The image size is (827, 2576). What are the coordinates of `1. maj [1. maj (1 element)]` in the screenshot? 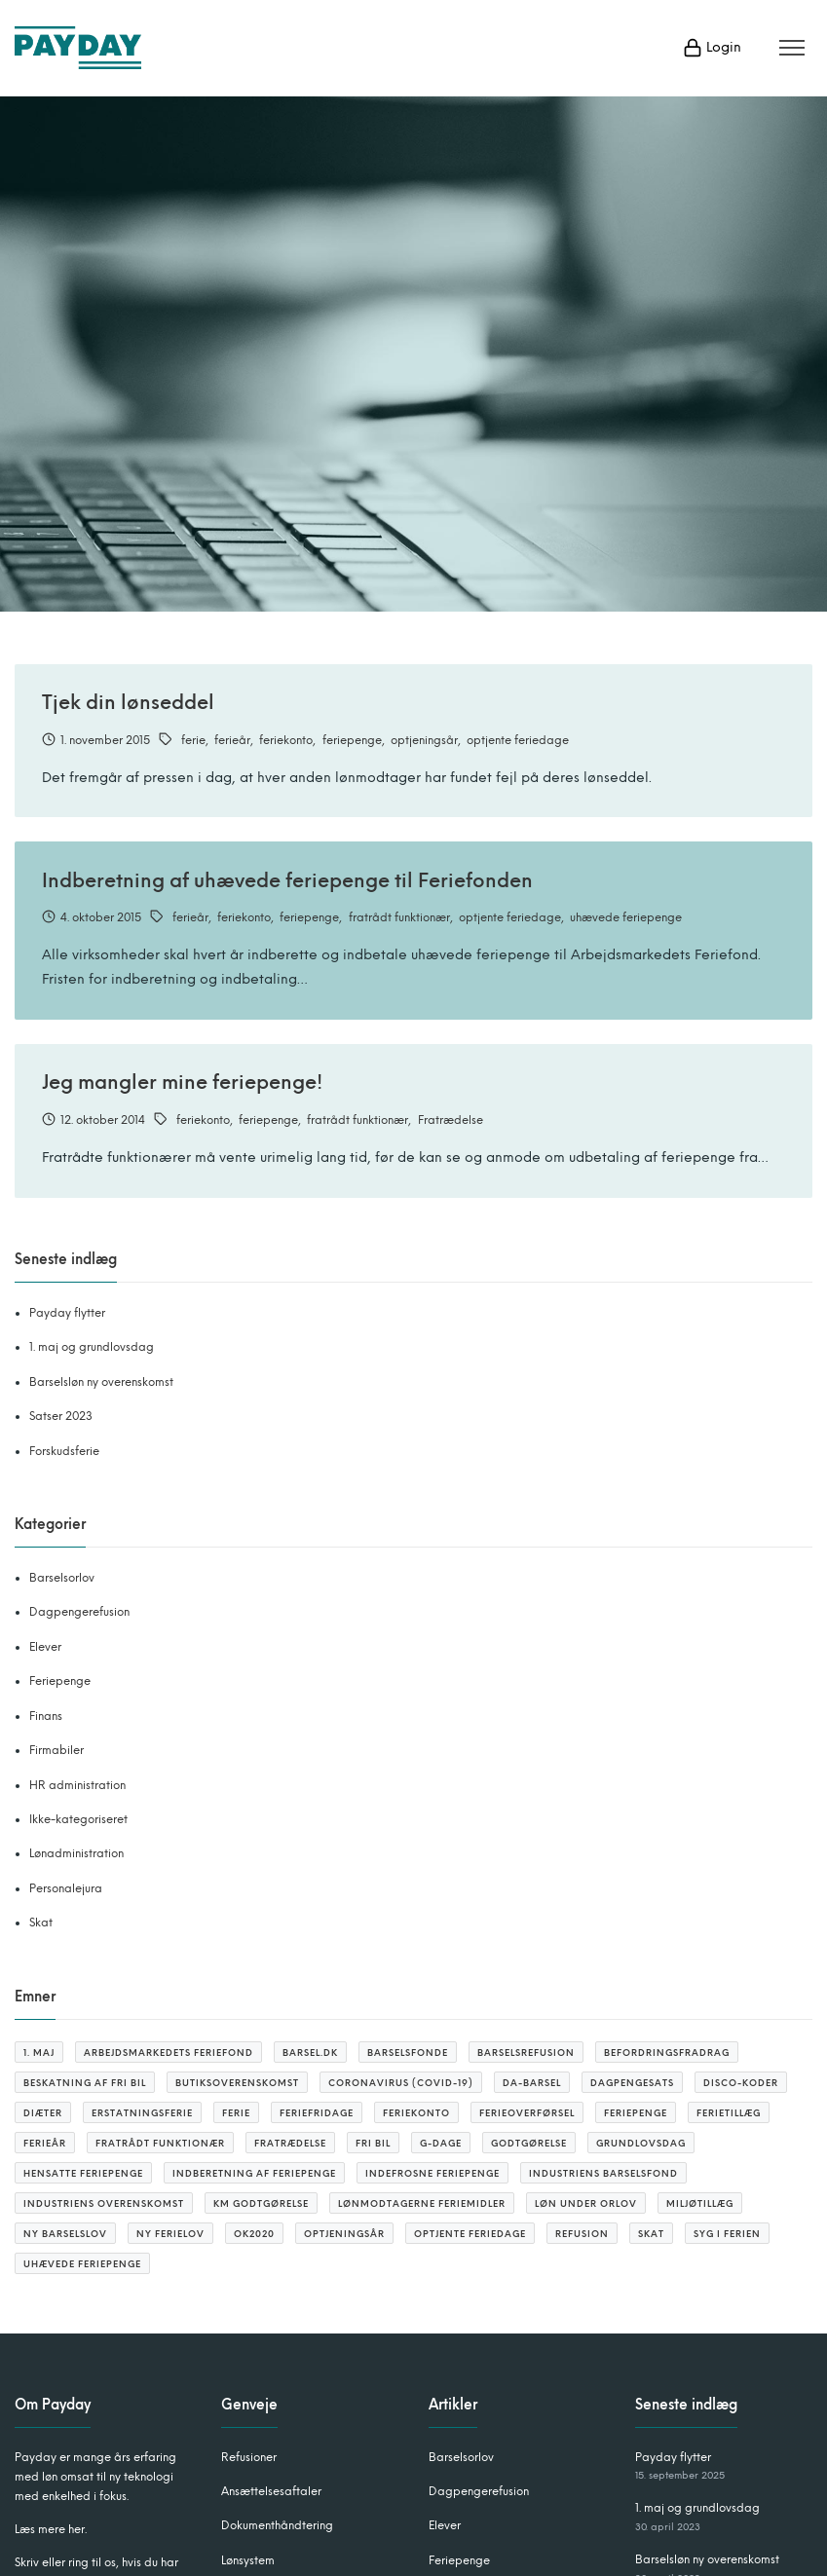 It's located at (39, 2052).